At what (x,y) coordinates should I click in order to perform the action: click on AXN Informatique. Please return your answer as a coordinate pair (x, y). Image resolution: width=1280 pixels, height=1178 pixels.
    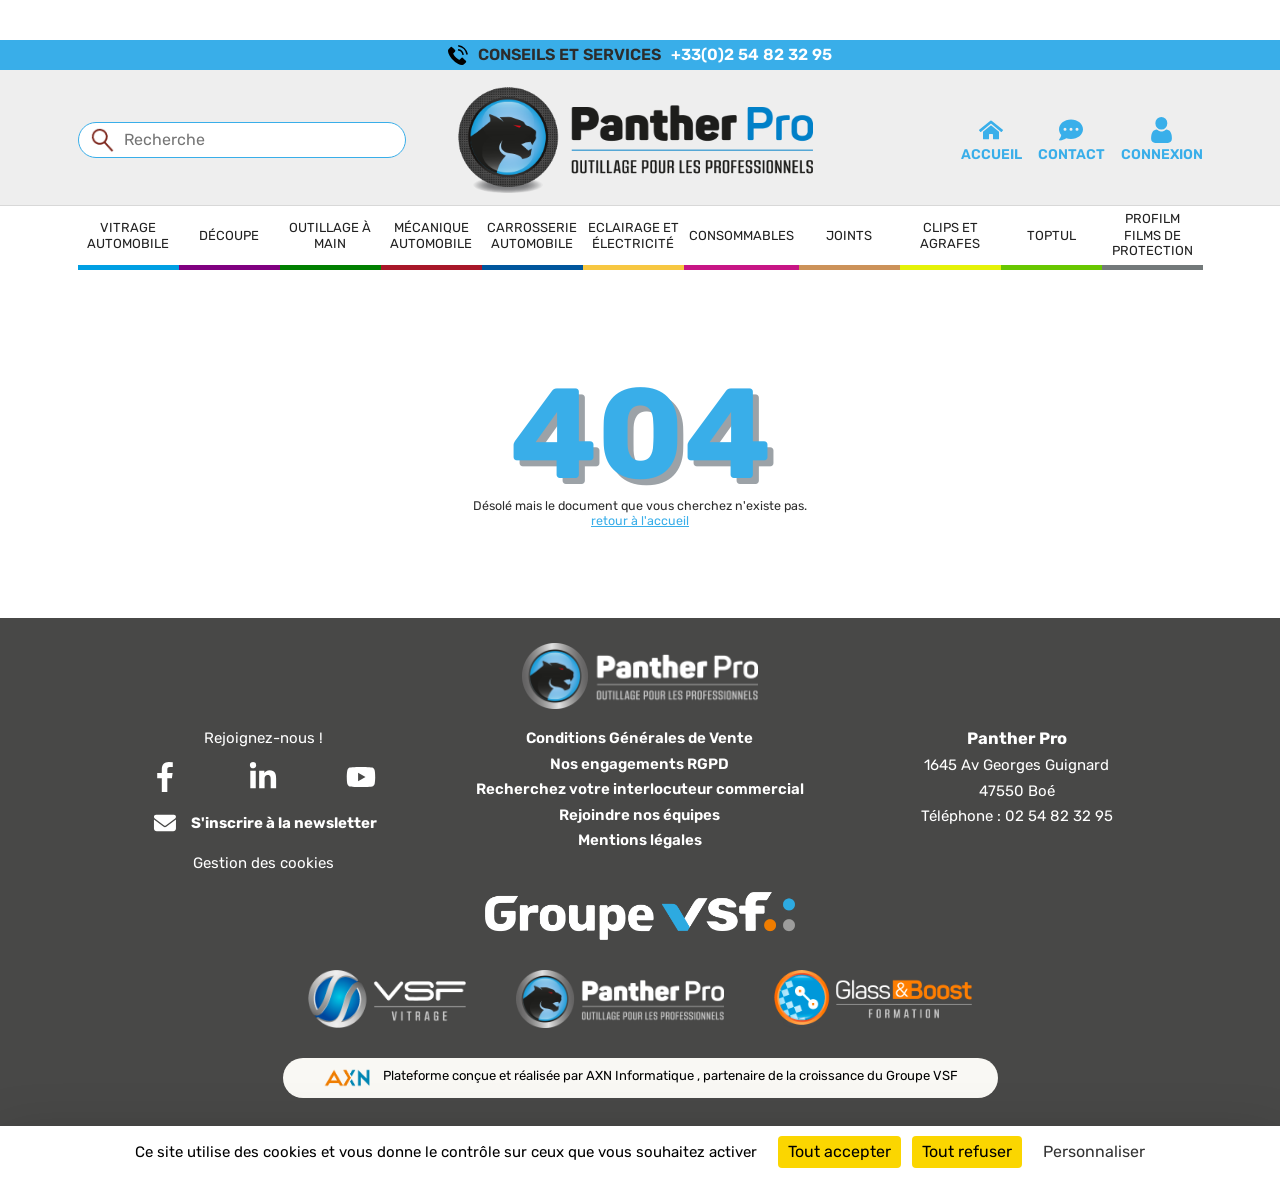
    Looking at the image, I should click on (641, 1075).